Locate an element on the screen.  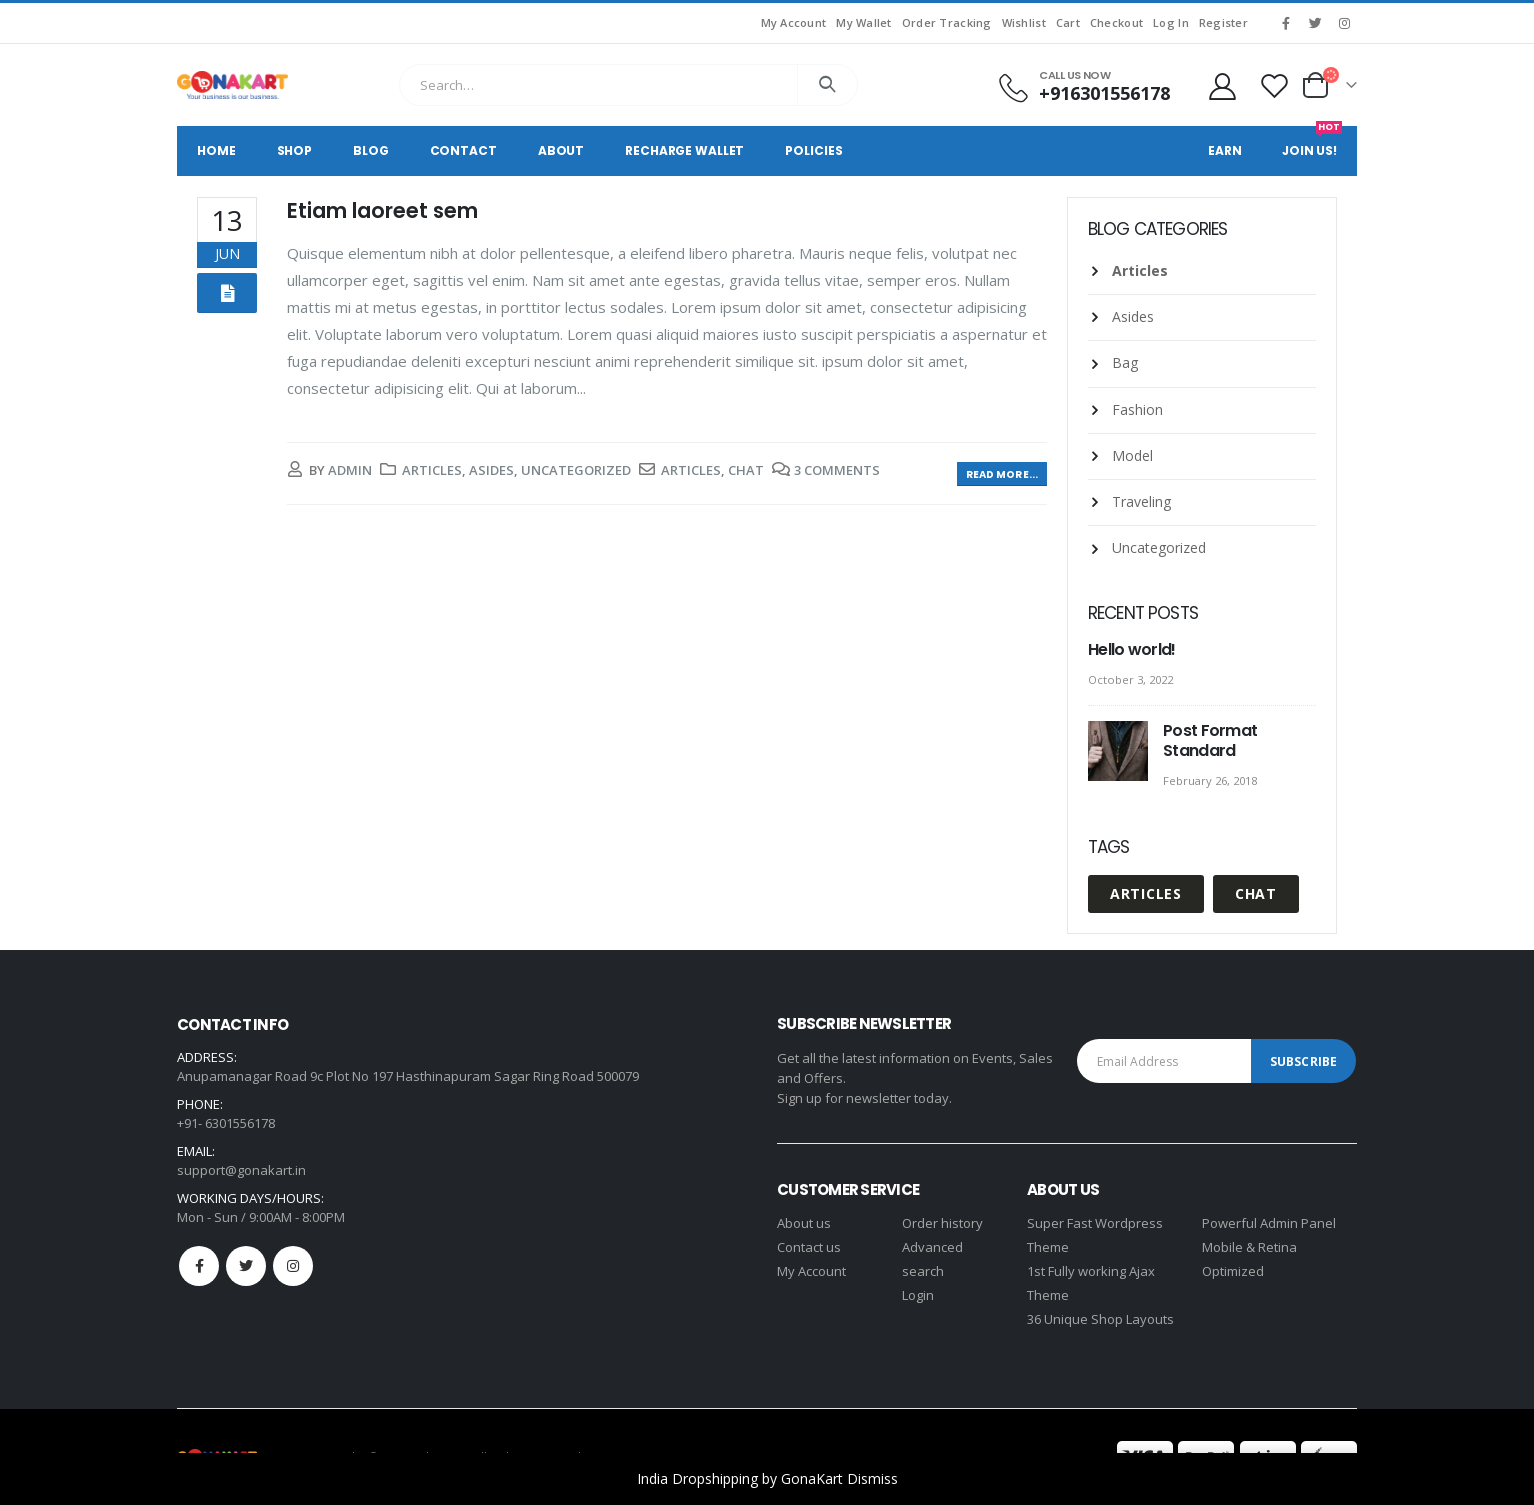
36 Unique Shop Layouts is located at coordinates (1100, 1319).